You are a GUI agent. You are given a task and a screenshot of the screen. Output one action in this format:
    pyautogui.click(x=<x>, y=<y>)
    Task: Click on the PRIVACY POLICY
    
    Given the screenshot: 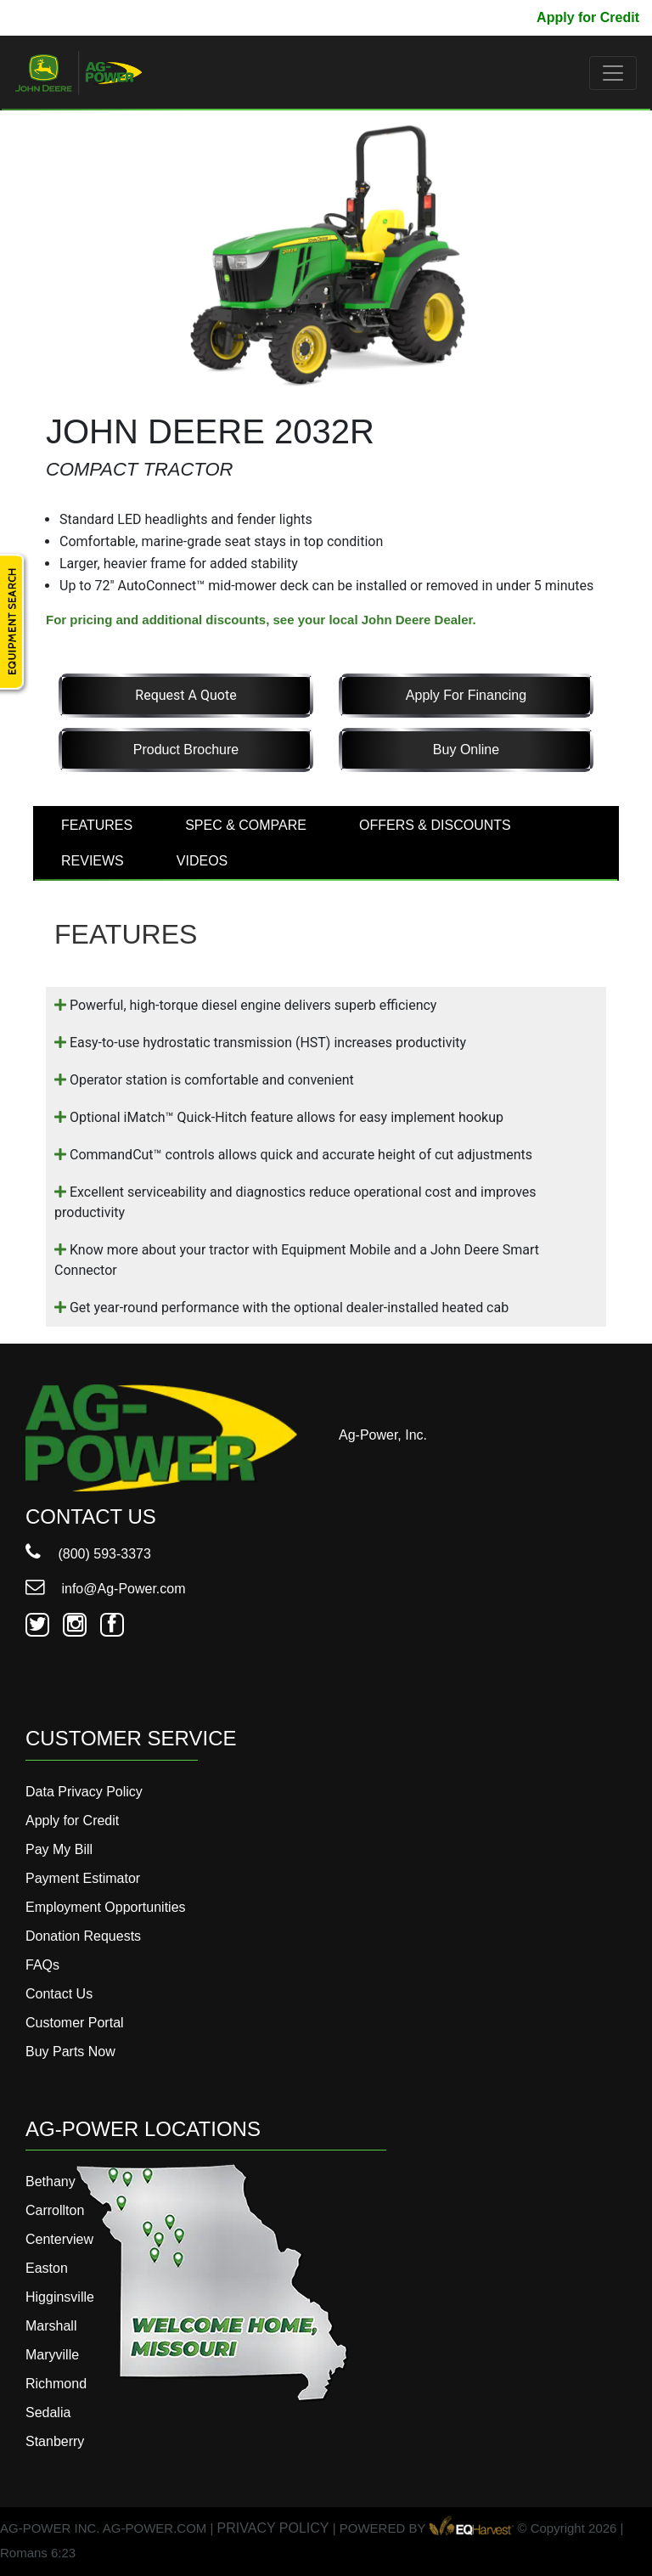 What is the action you would take?
    pyautogui.click(x=273, y=2529)
    